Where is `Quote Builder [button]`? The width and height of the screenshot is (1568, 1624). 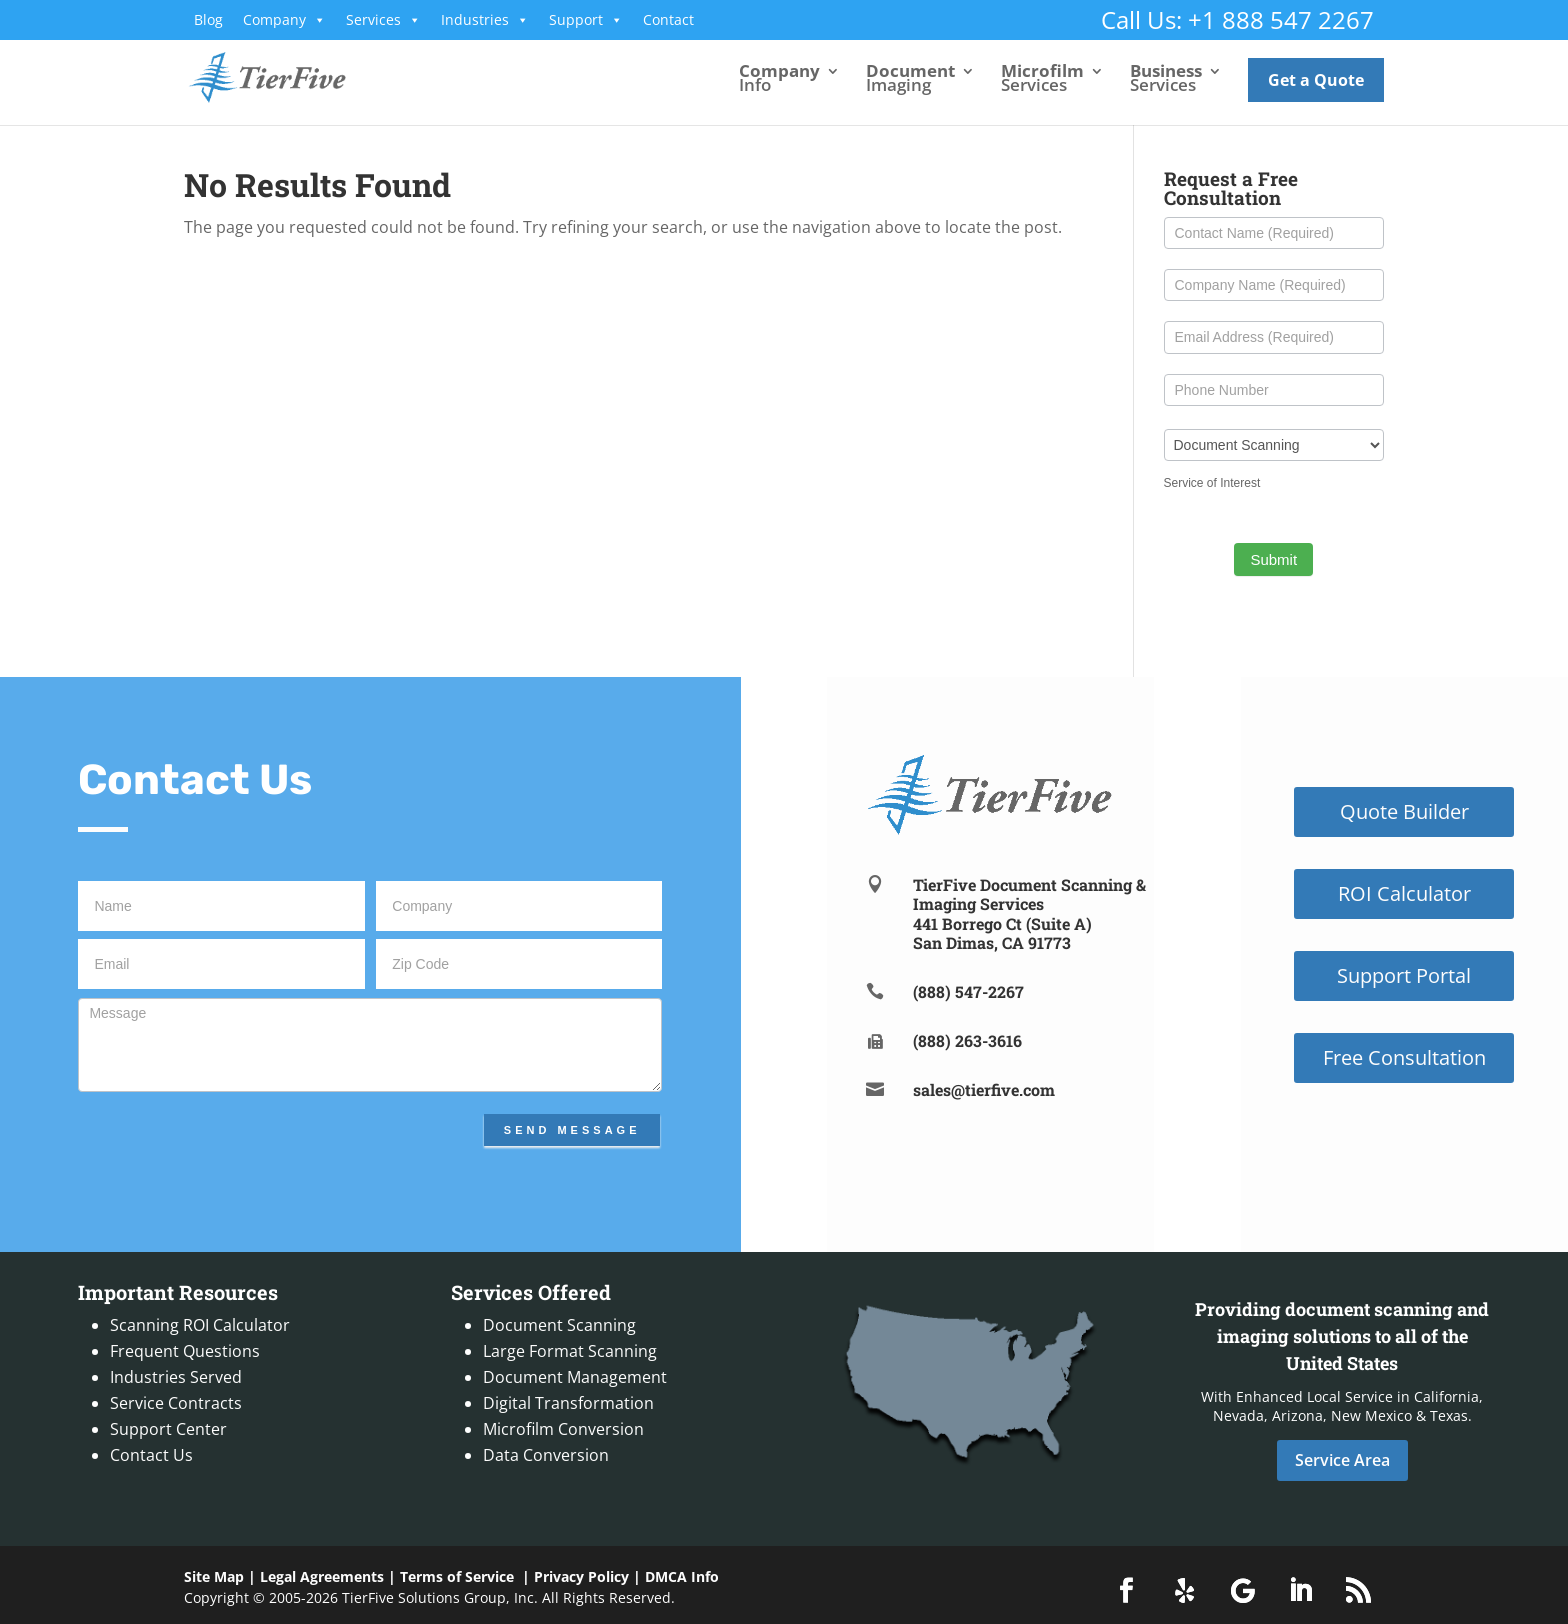
Quote Builder [button] is located at coordinates (1404, 811).